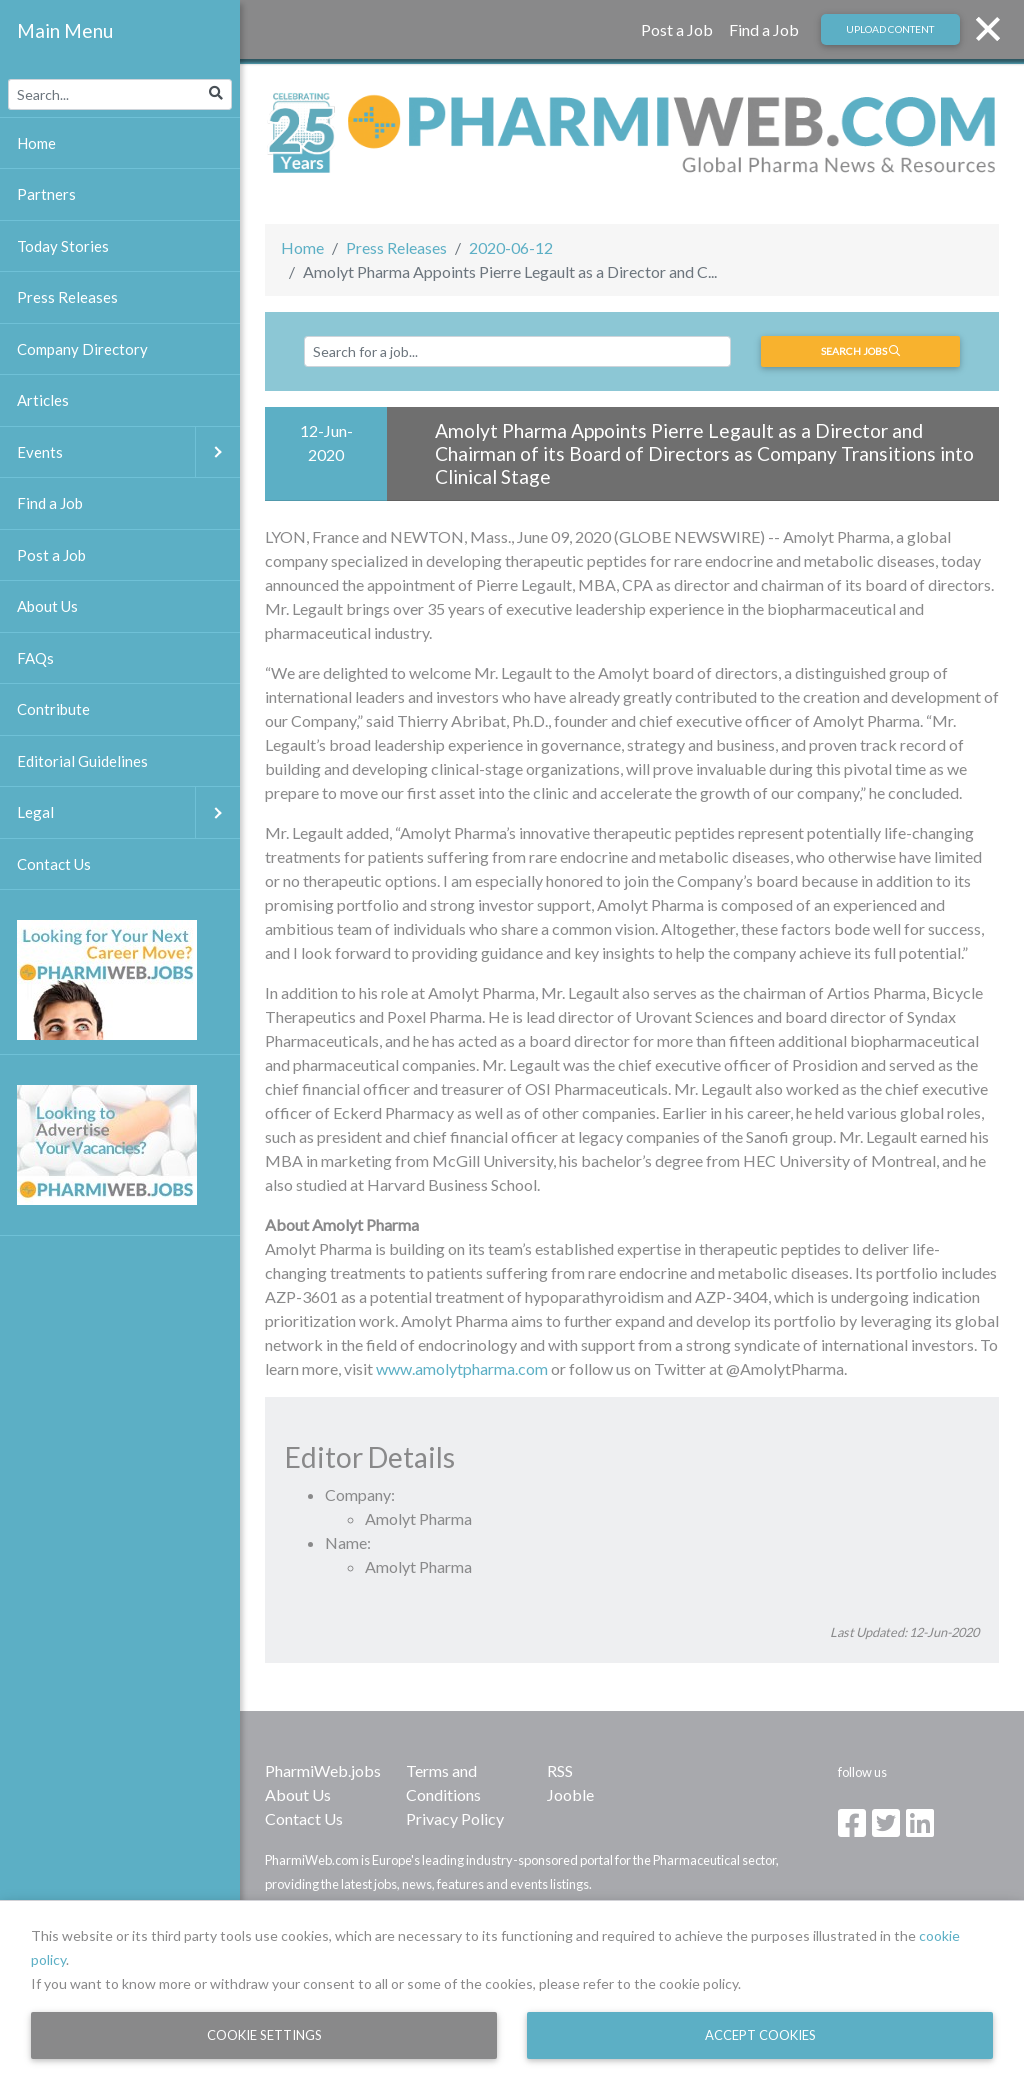 This screenshot has width=1024, height=2082. Describe the element at coordinates (298, 1794) in the screenshot. I see `About Us` at that location.